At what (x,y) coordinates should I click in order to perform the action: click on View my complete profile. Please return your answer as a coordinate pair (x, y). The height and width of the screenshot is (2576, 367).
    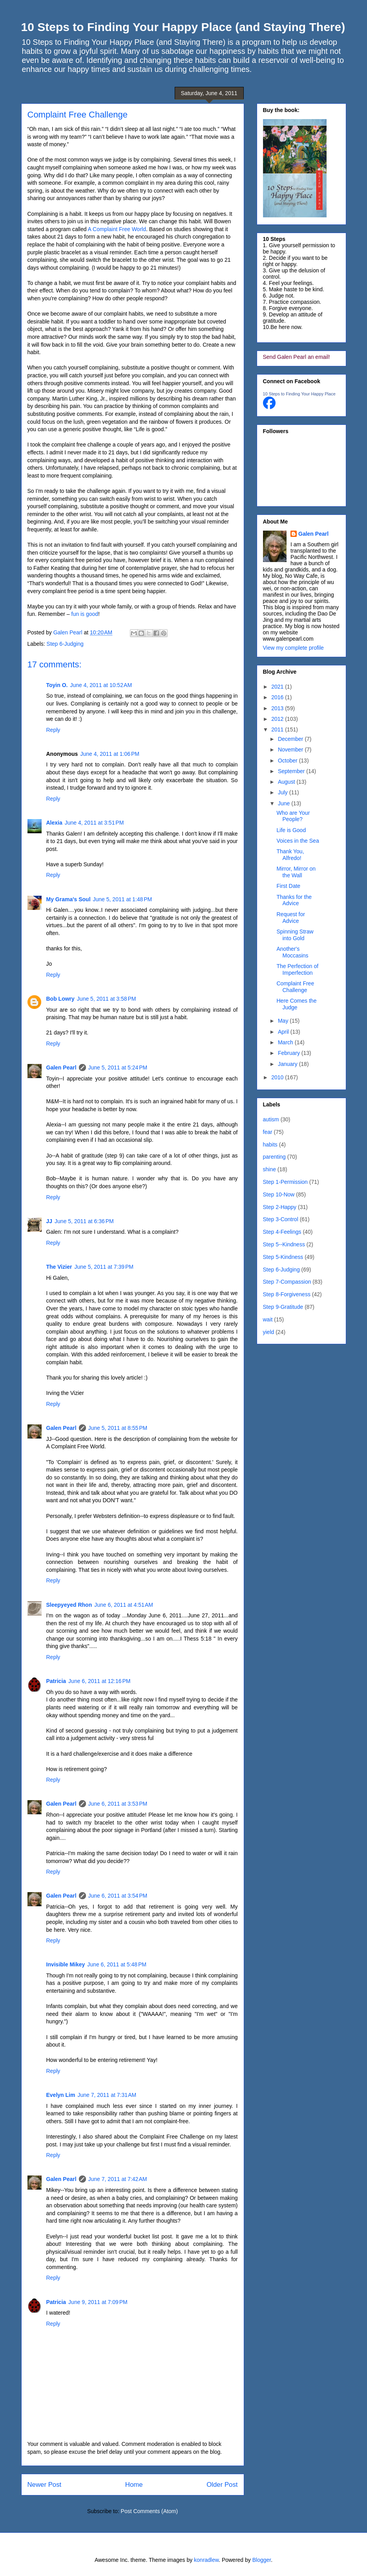
    Looking at the image, I should click on (293, 648).